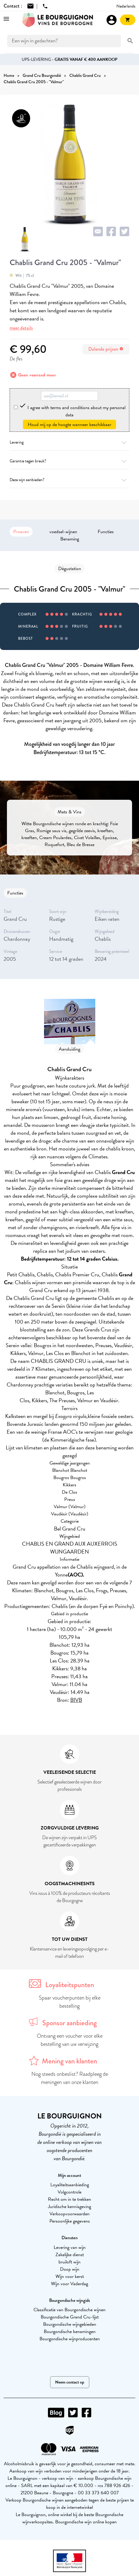 This screenshot has height=2576, width=139. I want to click on voedsel-wijnen, so click(63, 531).